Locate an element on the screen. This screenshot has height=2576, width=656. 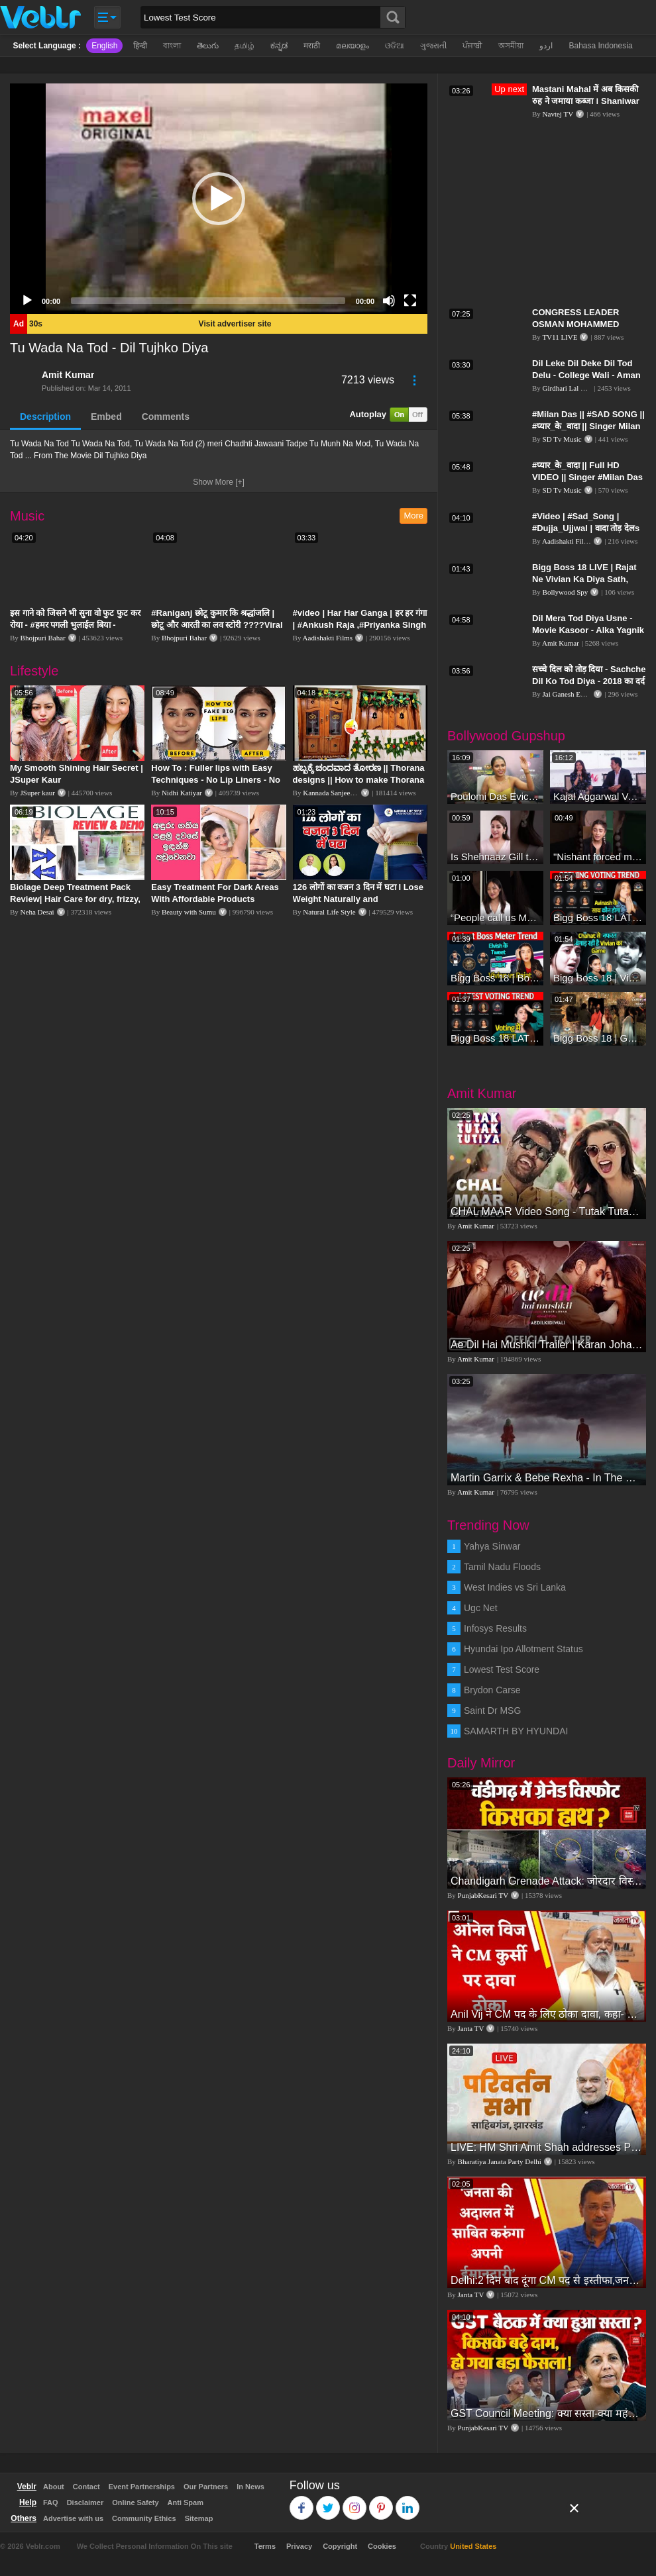
മലയാളം is located at coordinates (352, 45).